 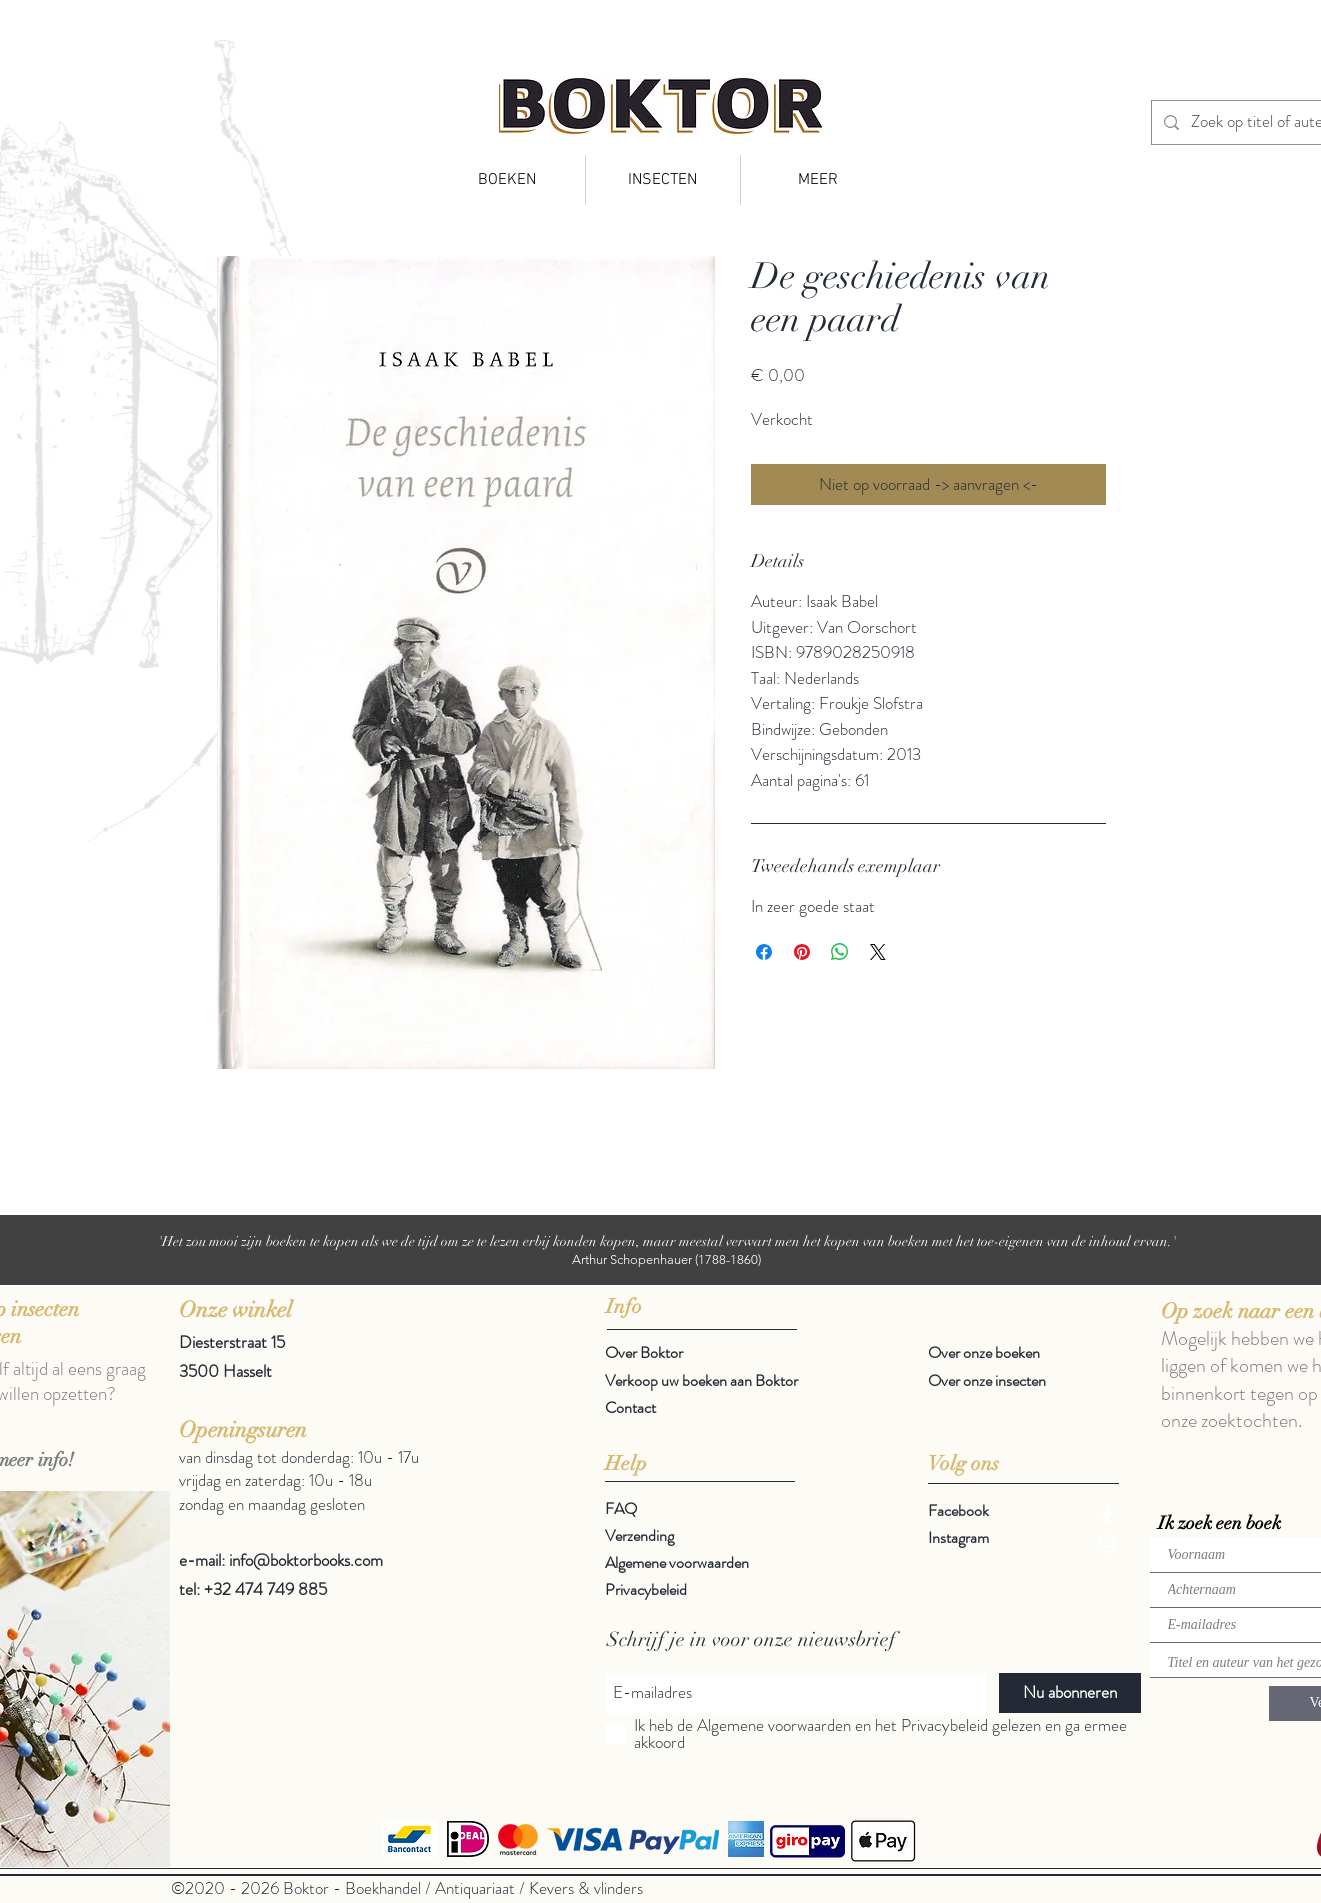 I want to click on [Nu abonneren], so click(x=1070, y=1693).